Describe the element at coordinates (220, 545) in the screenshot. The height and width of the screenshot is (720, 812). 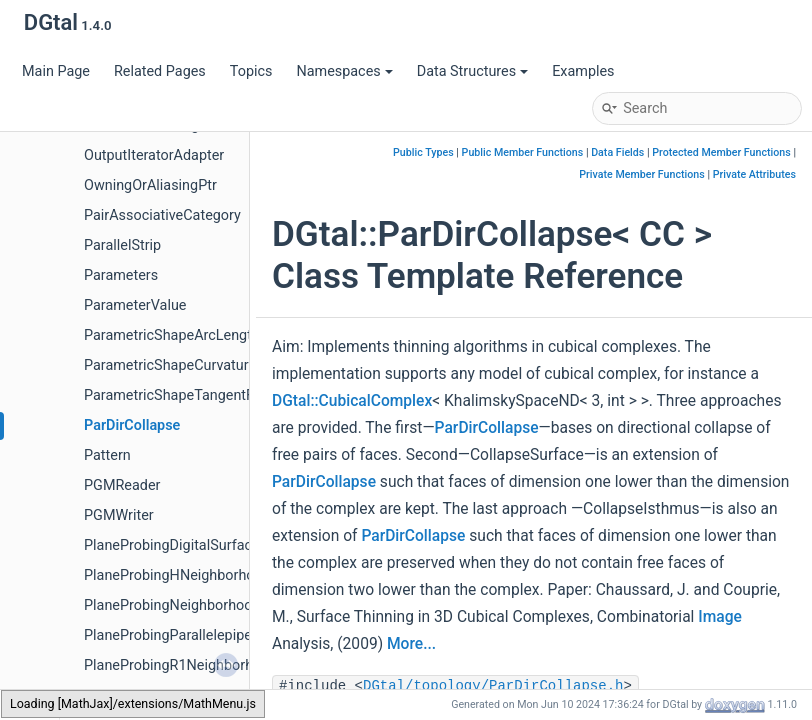
I see `PlaneProbingDigitalSurfaceLocalEstimator` at that location.